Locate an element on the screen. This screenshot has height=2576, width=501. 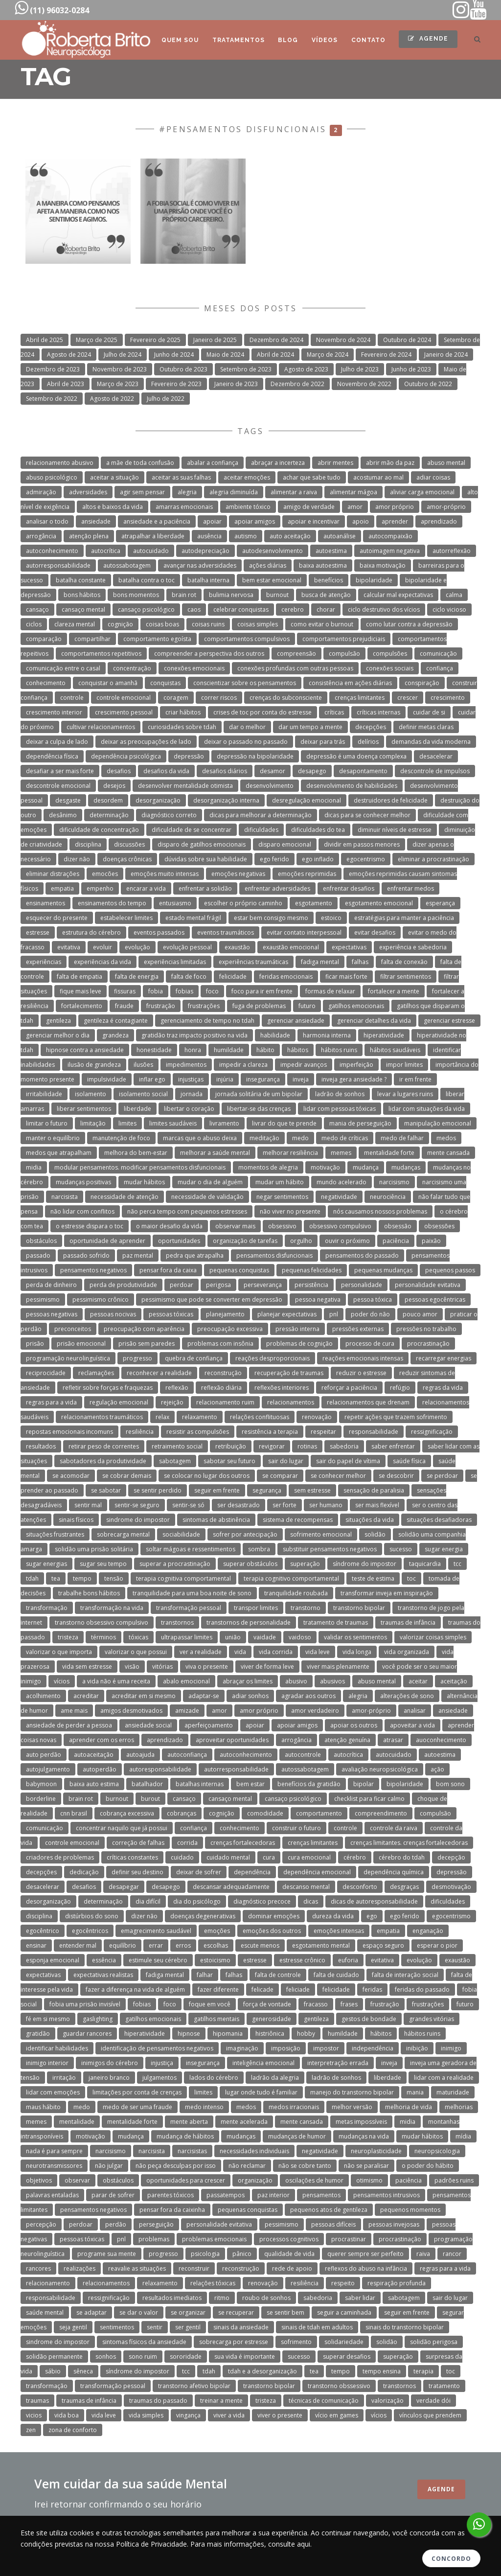
retribuição is located at coordinates (230, 1446).